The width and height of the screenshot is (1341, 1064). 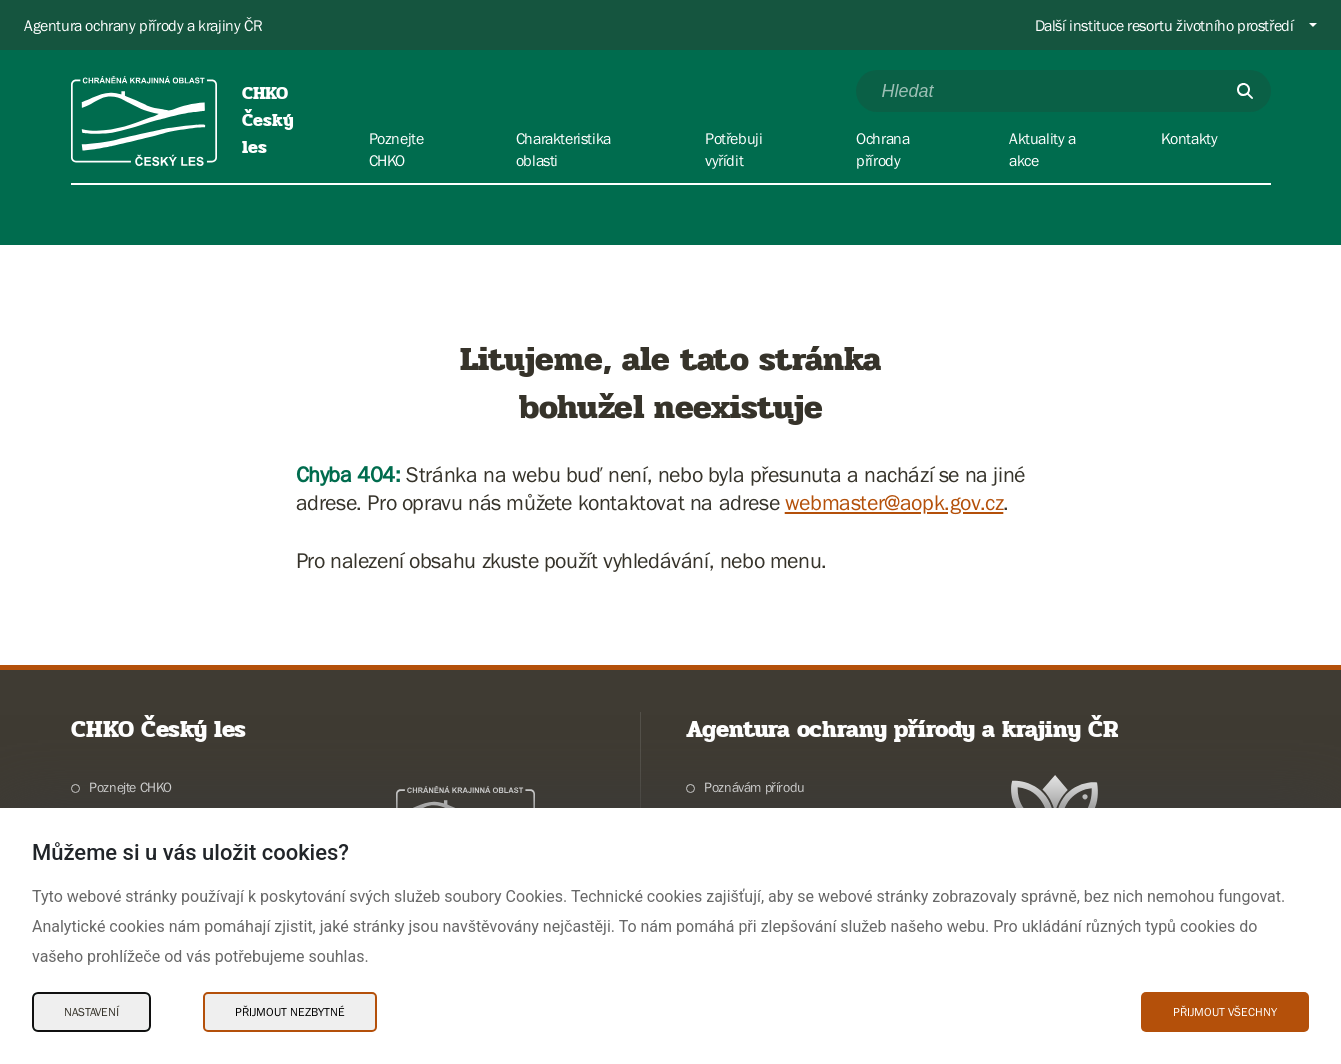 I want to click on webmaster@aopk.gov.cz, so click(x=894, y=502).